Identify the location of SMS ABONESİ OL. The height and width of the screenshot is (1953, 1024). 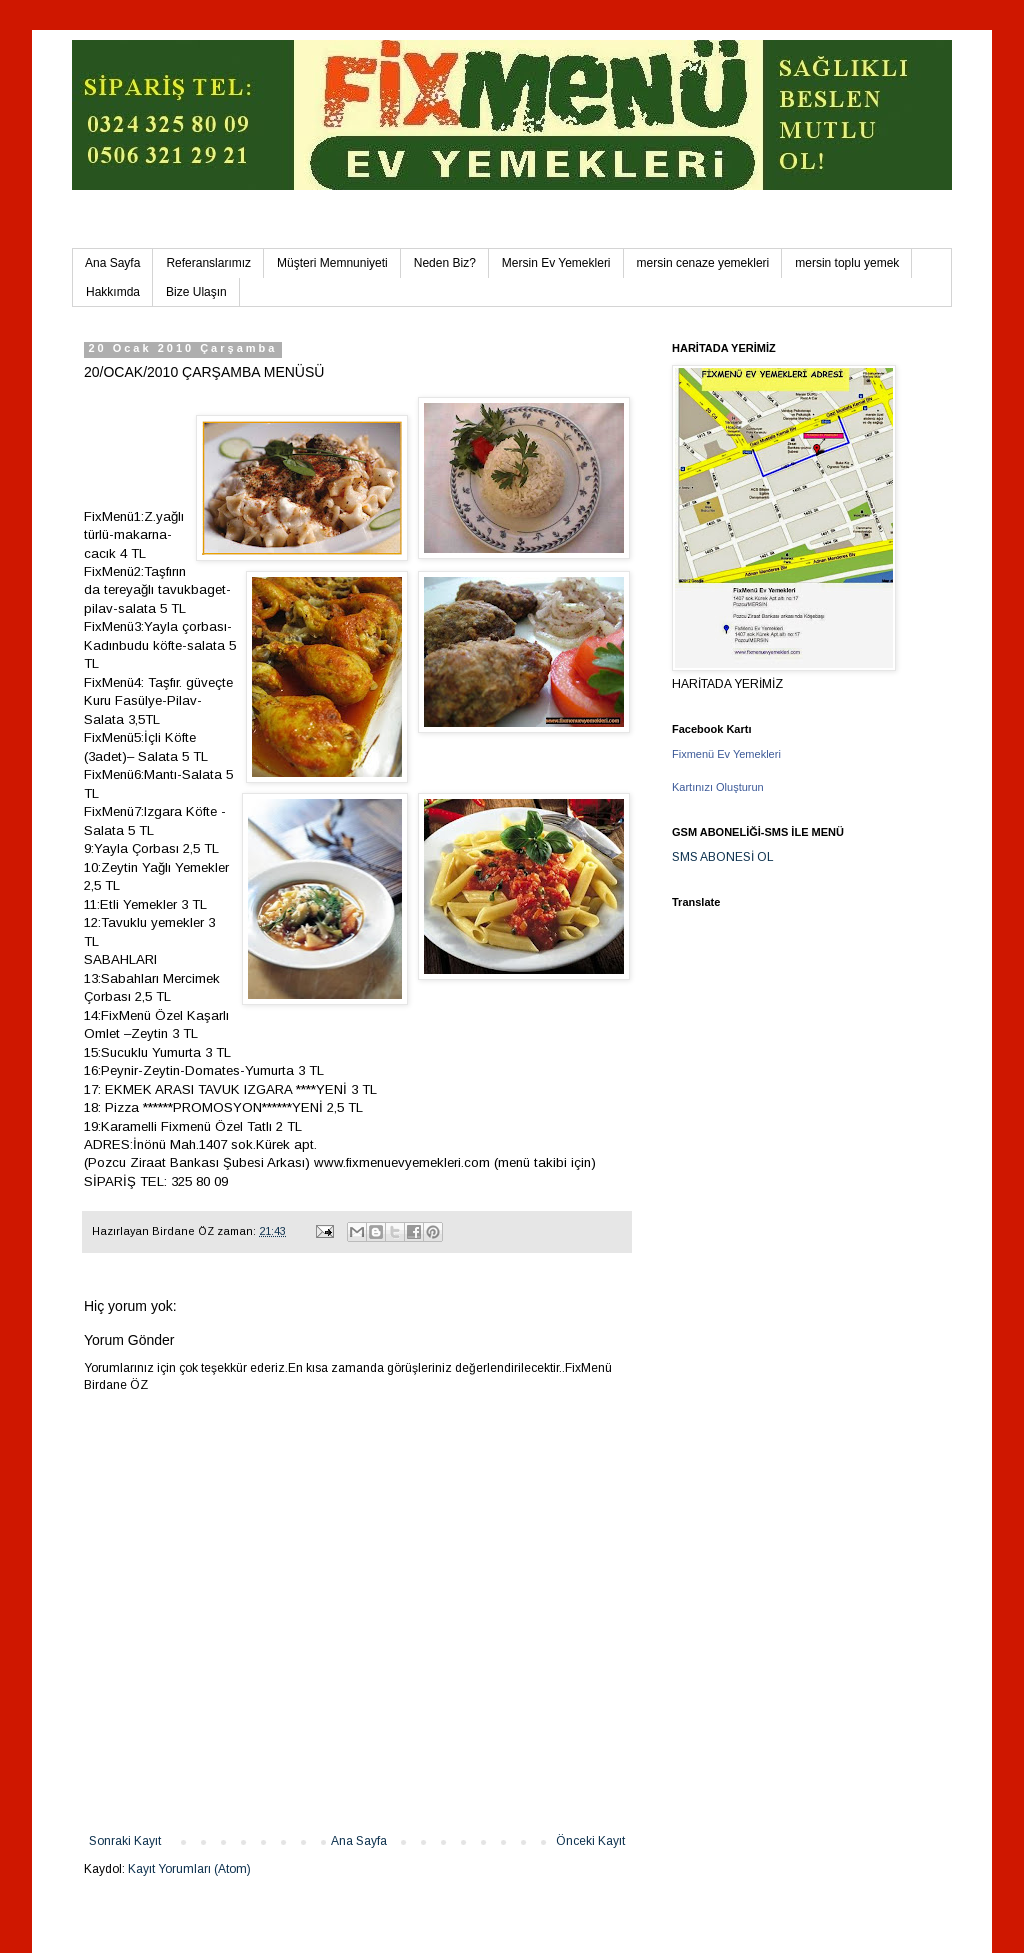
(723, 857).